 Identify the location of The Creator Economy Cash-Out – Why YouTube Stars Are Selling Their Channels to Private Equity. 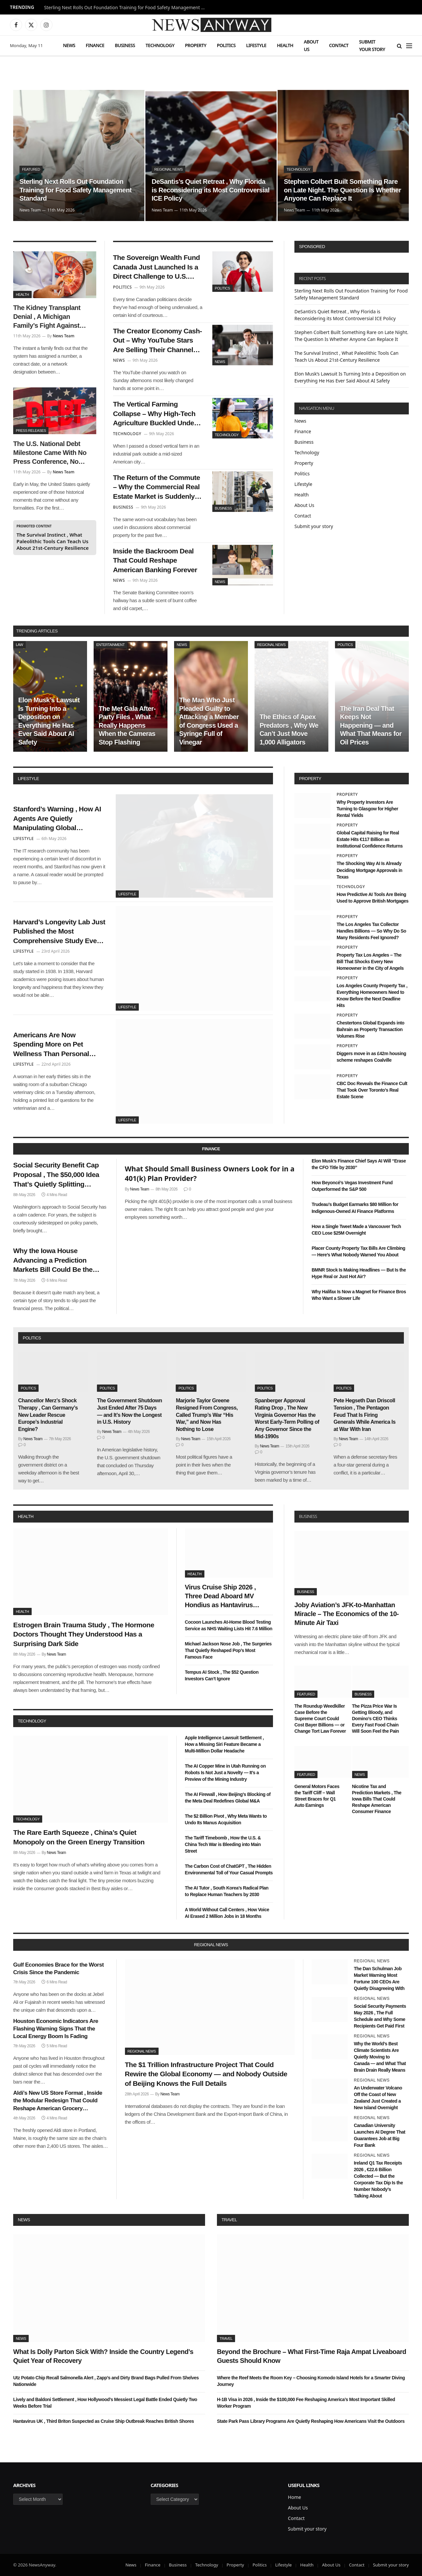
(157, 341).